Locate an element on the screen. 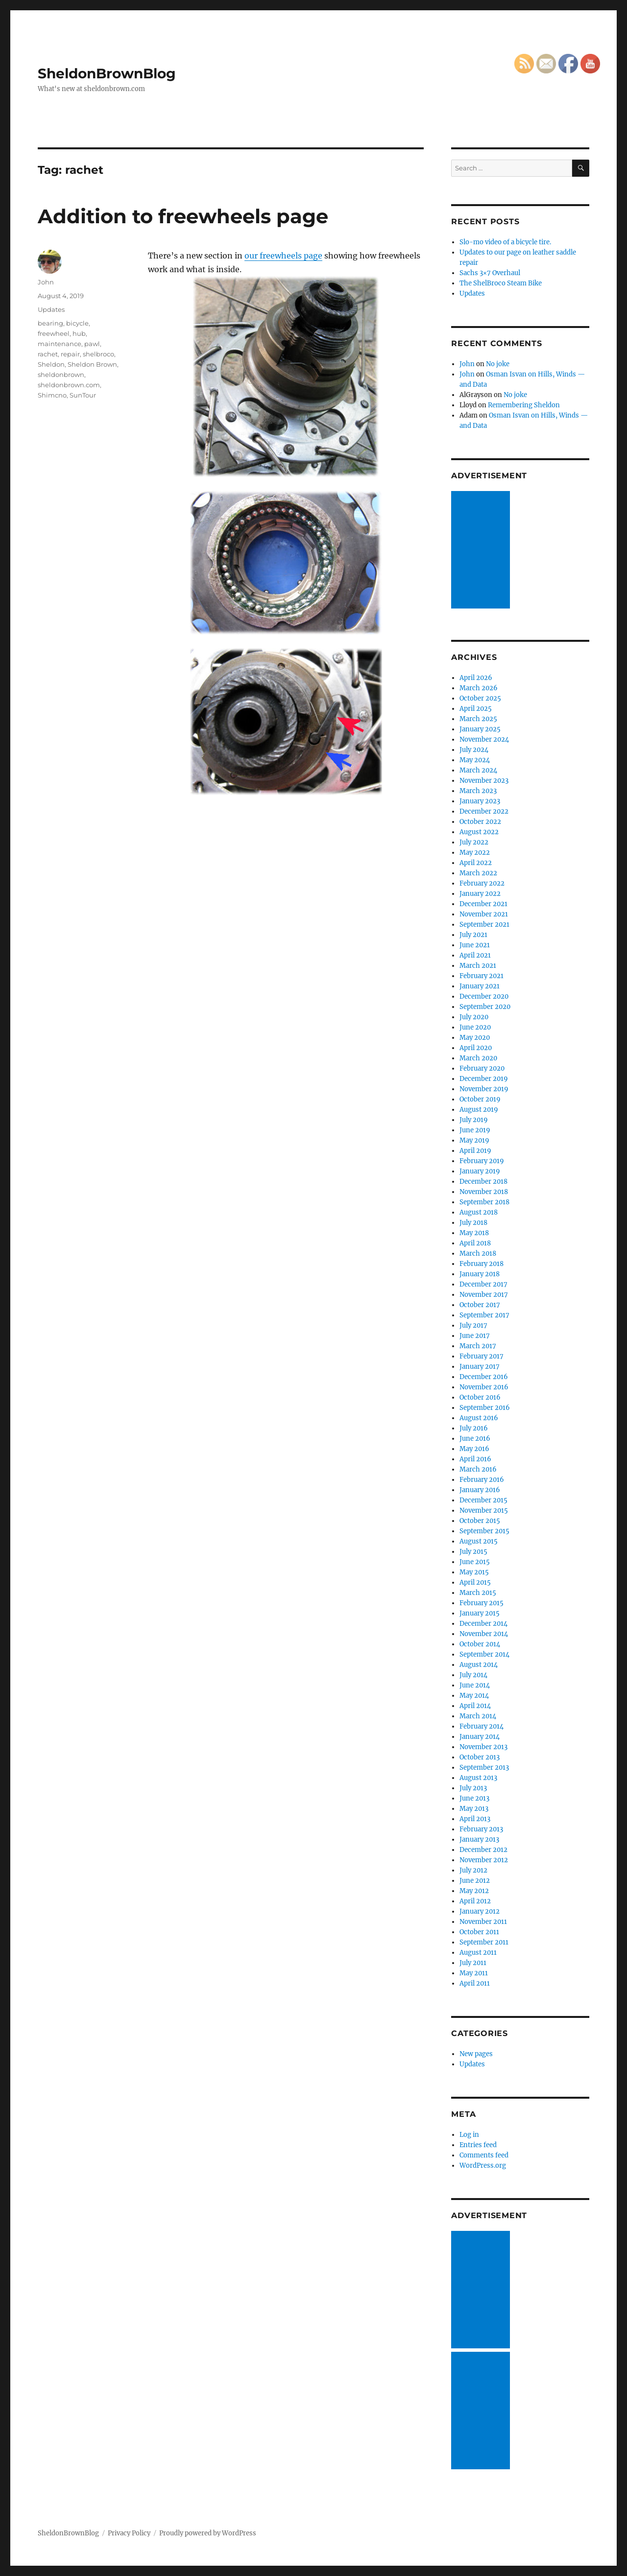 This screenshot has width=627, height=2576. July 2014 is located at coordinates (473, 1675).